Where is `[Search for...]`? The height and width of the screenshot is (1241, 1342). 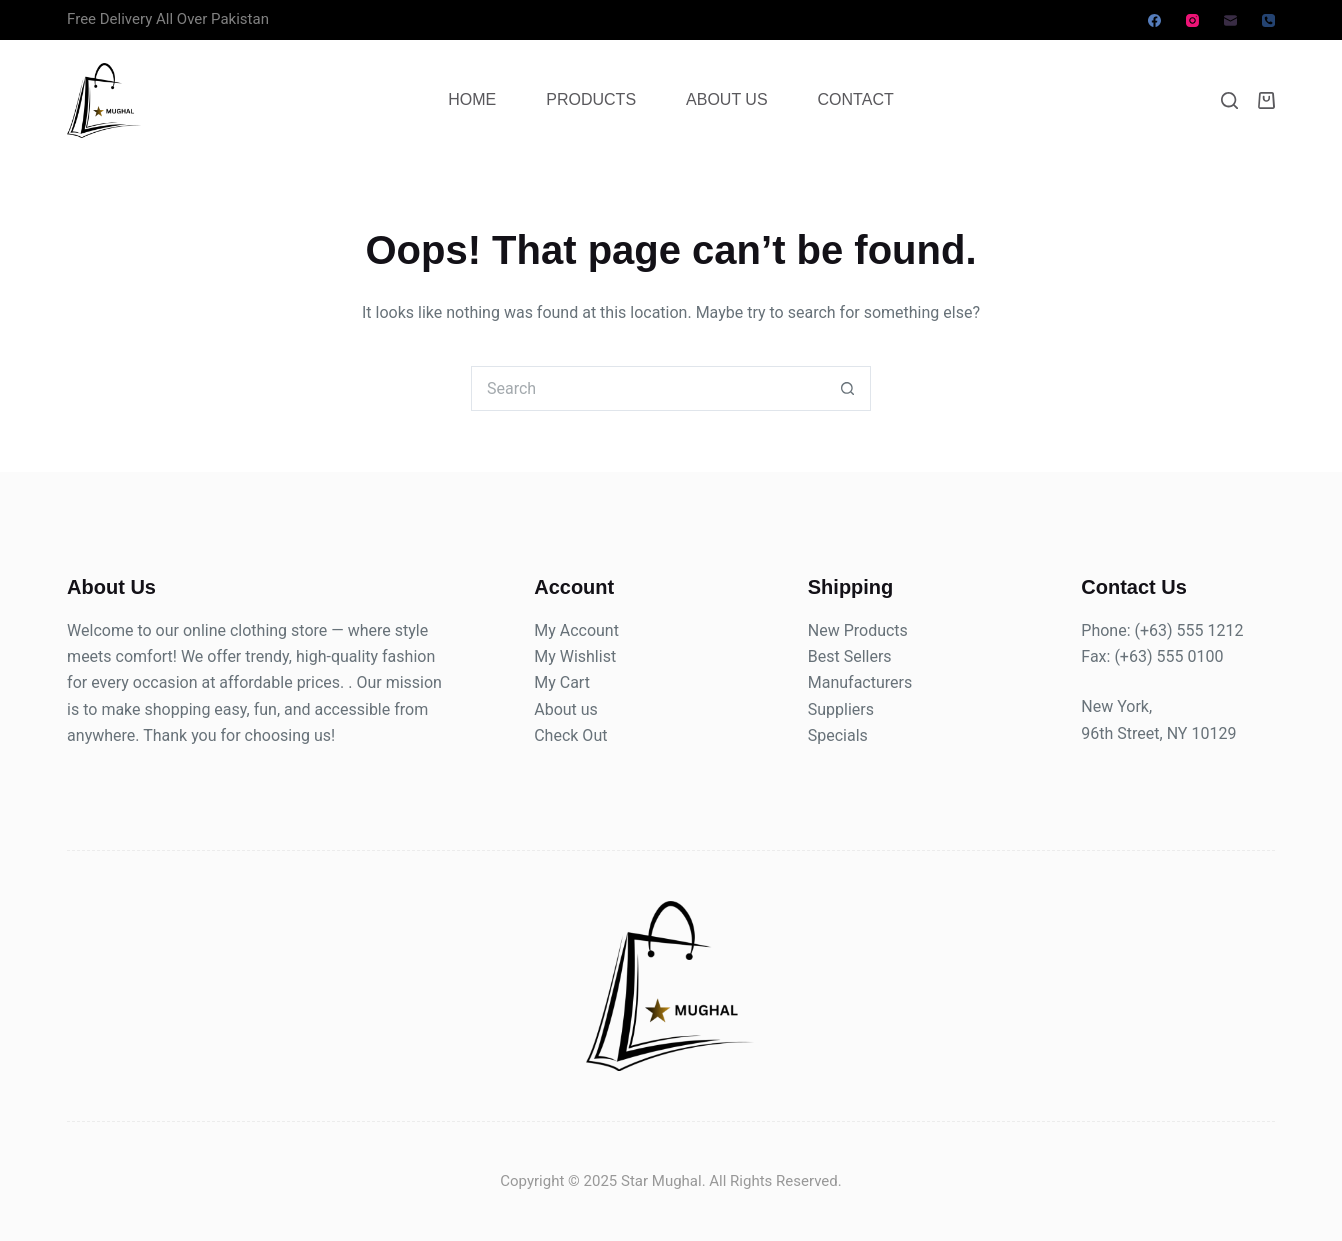
[Search for...] is located at coordinates (648, 388).